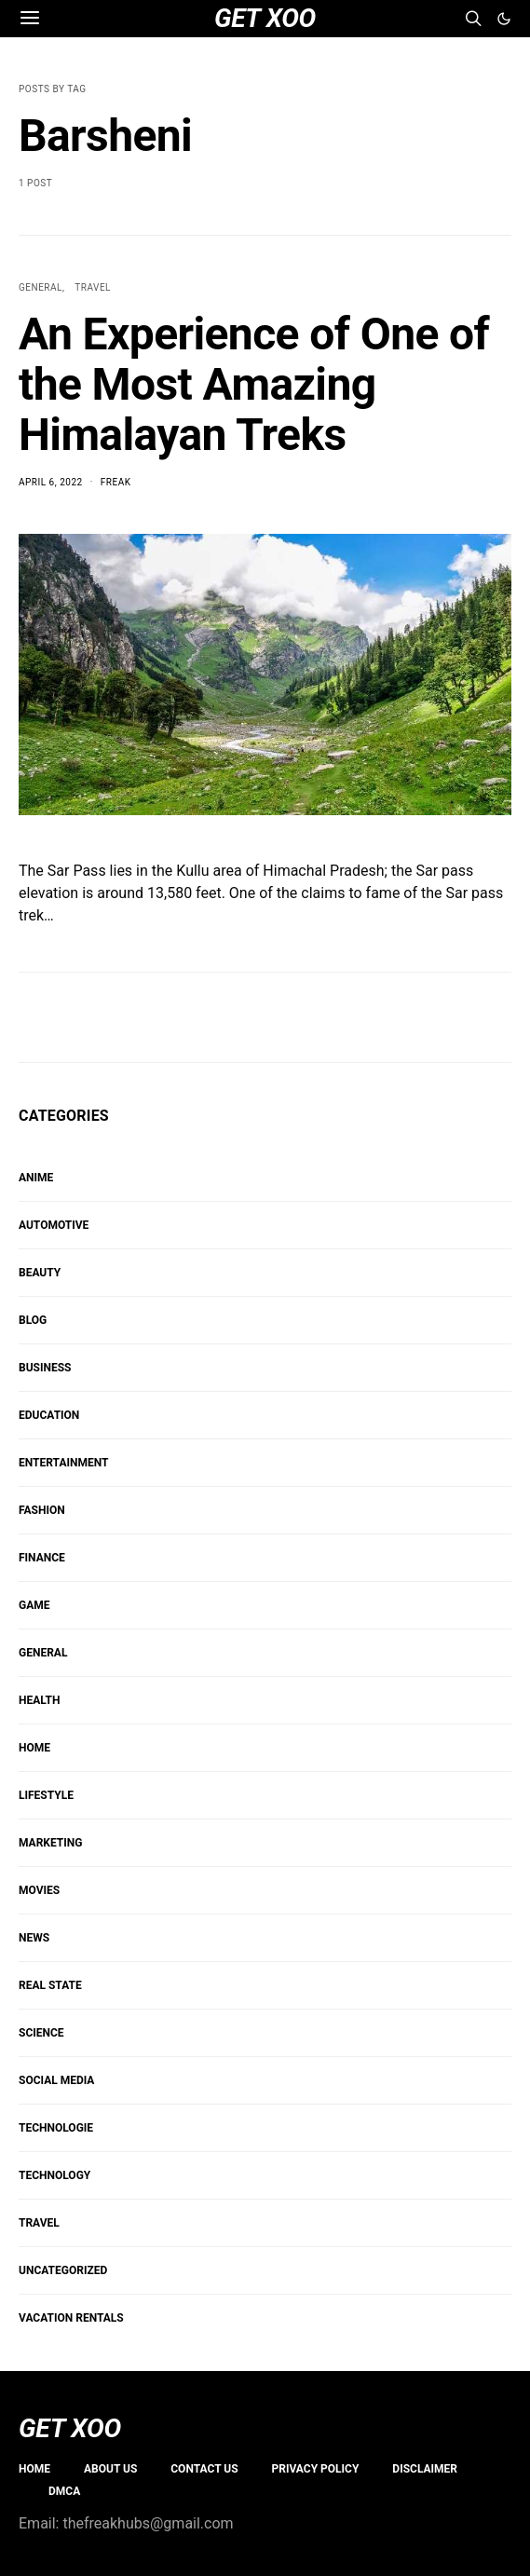 The height and width of the screenshot is (2576, 530). What do you see at coordinates (51, 482) in the screenshot?
I see `April 6, 2022` at bounding box center [51, 482].